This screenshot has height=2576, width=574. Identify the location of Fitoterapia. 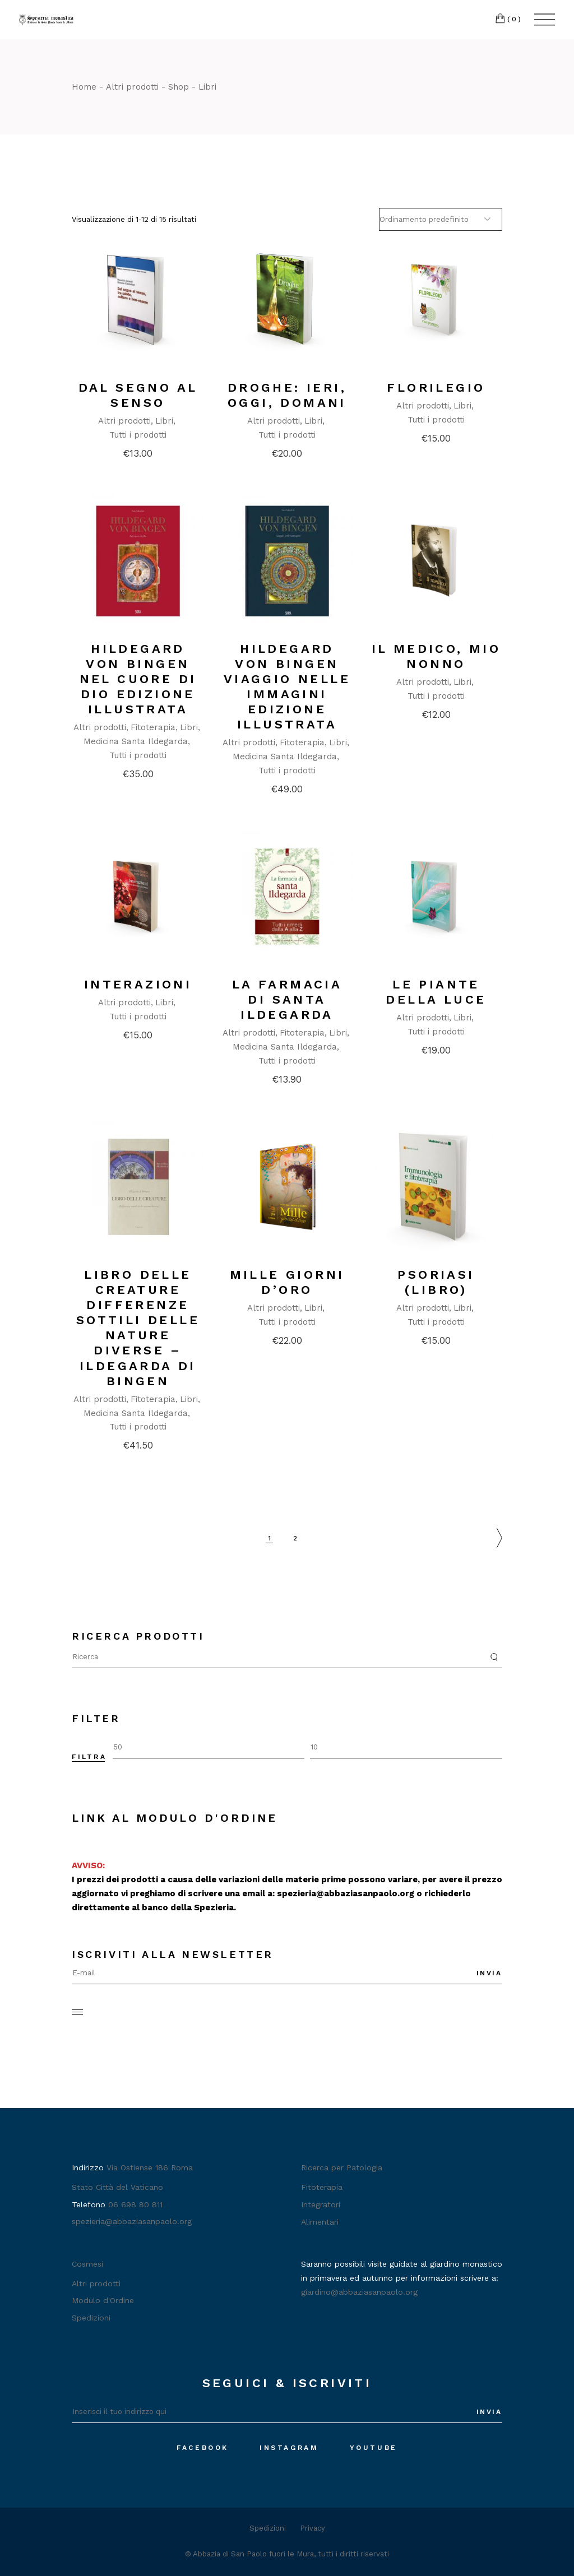
(153, 727).